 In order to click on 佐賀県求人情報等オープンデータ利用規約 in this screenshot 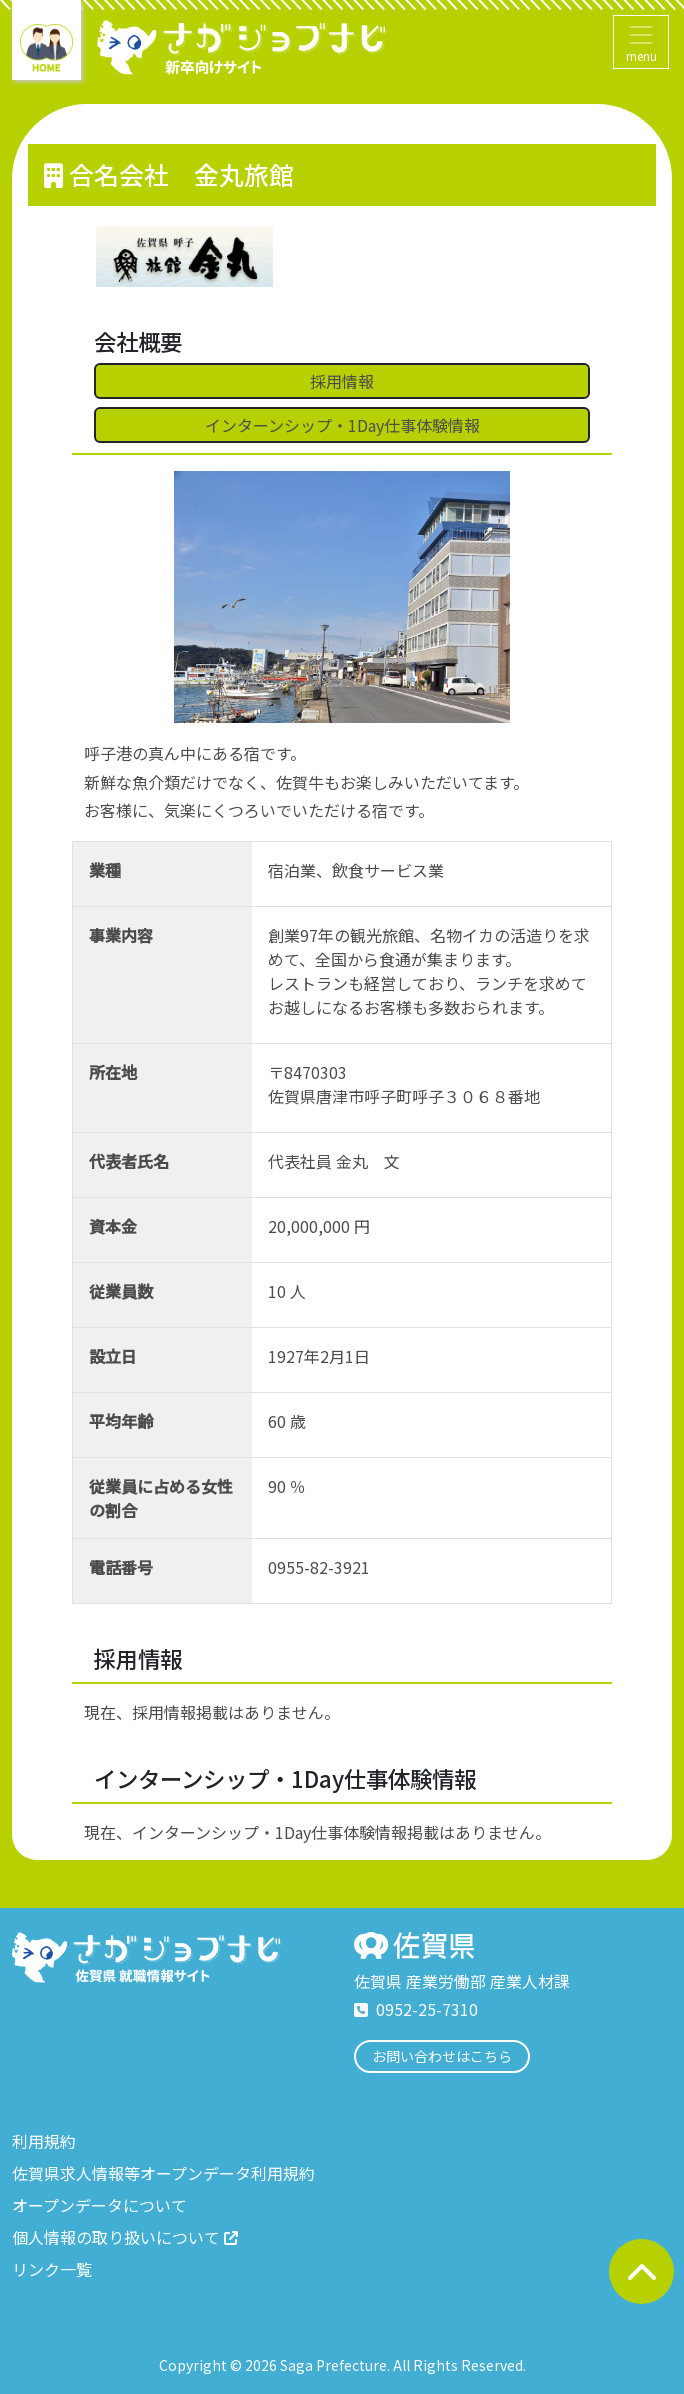, I will do `click(163, 2173)`.